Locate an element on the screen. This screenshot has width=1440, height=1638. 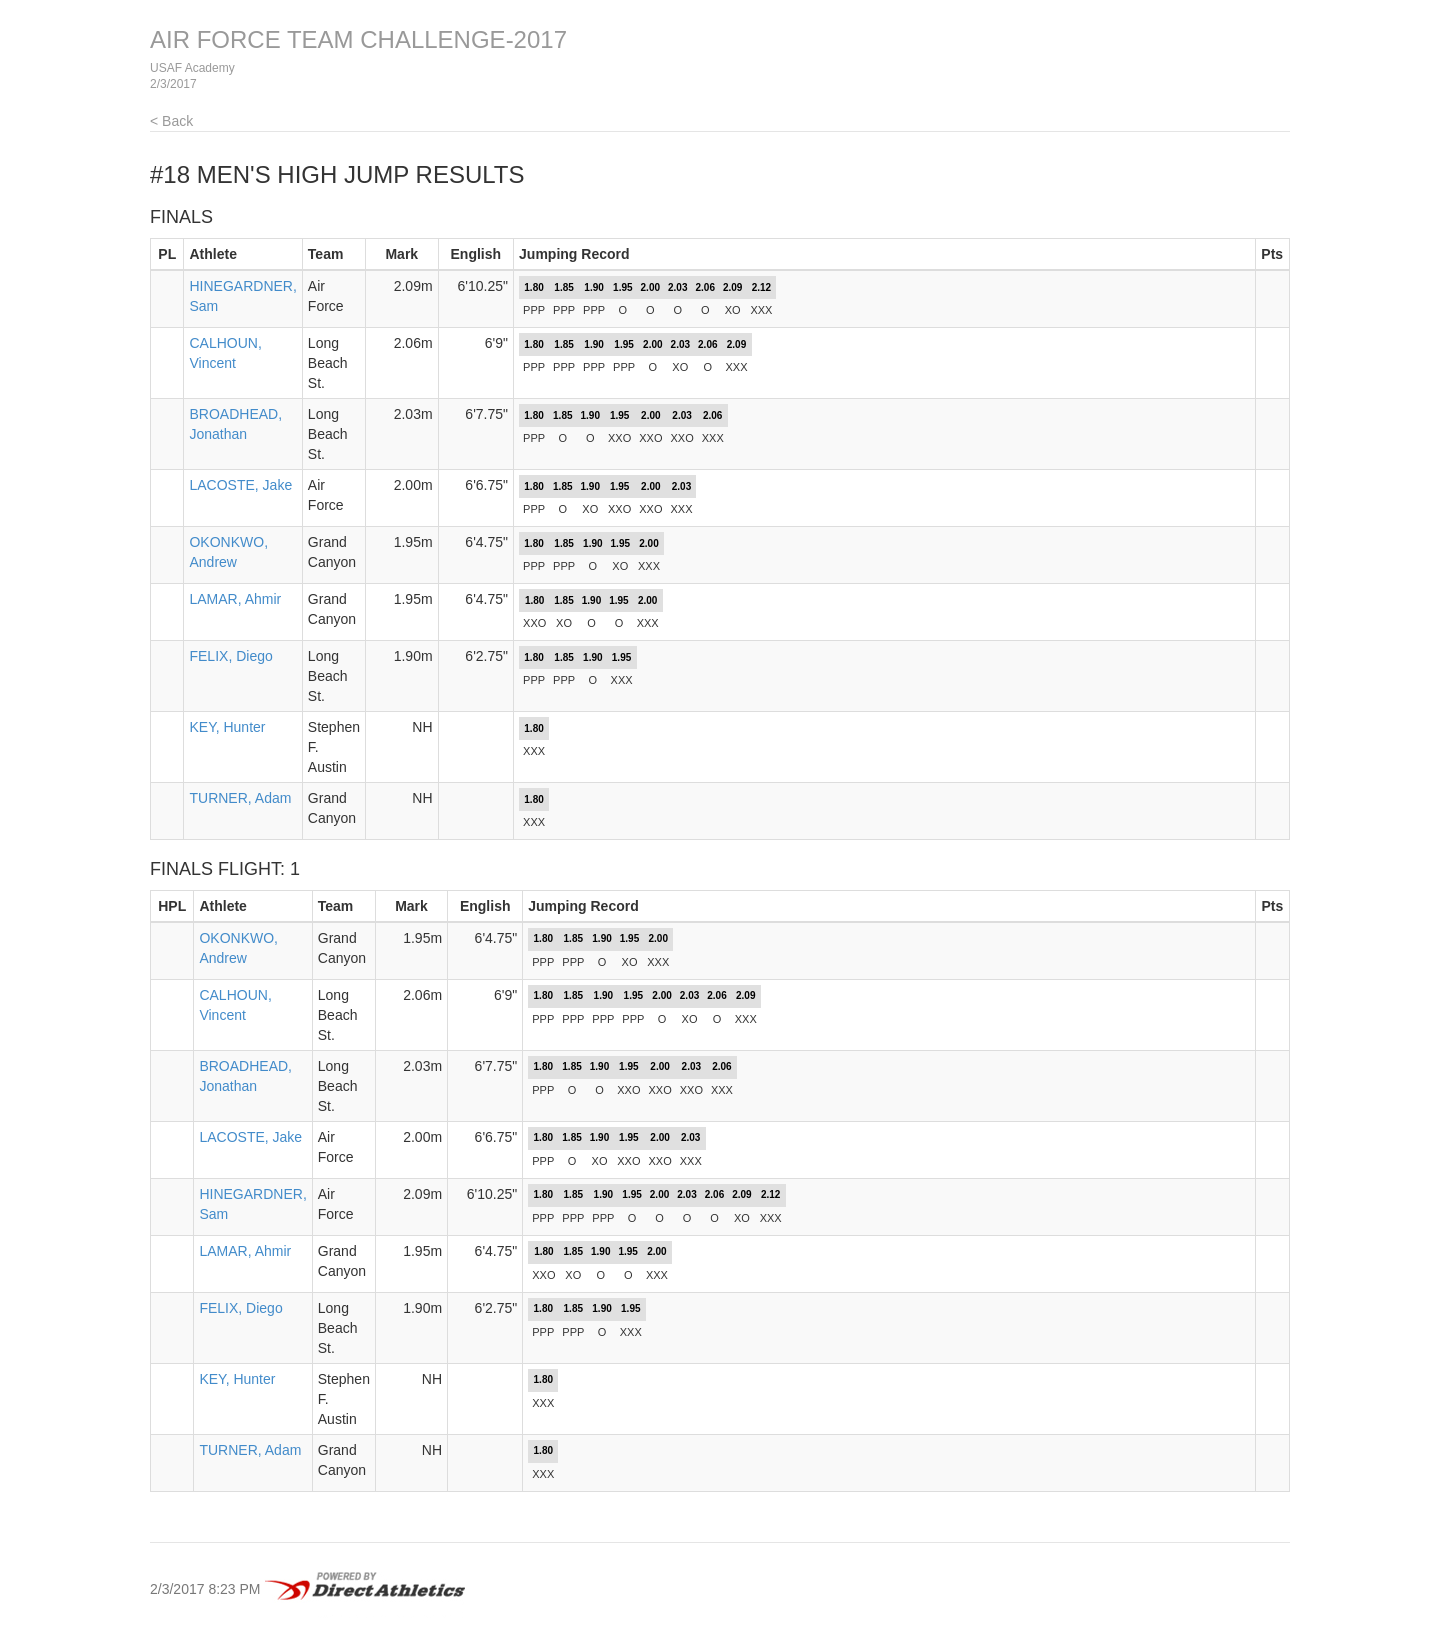
AIR FORCE TEAM CHALLENGE-2017 is located at coordinates (358, 39).